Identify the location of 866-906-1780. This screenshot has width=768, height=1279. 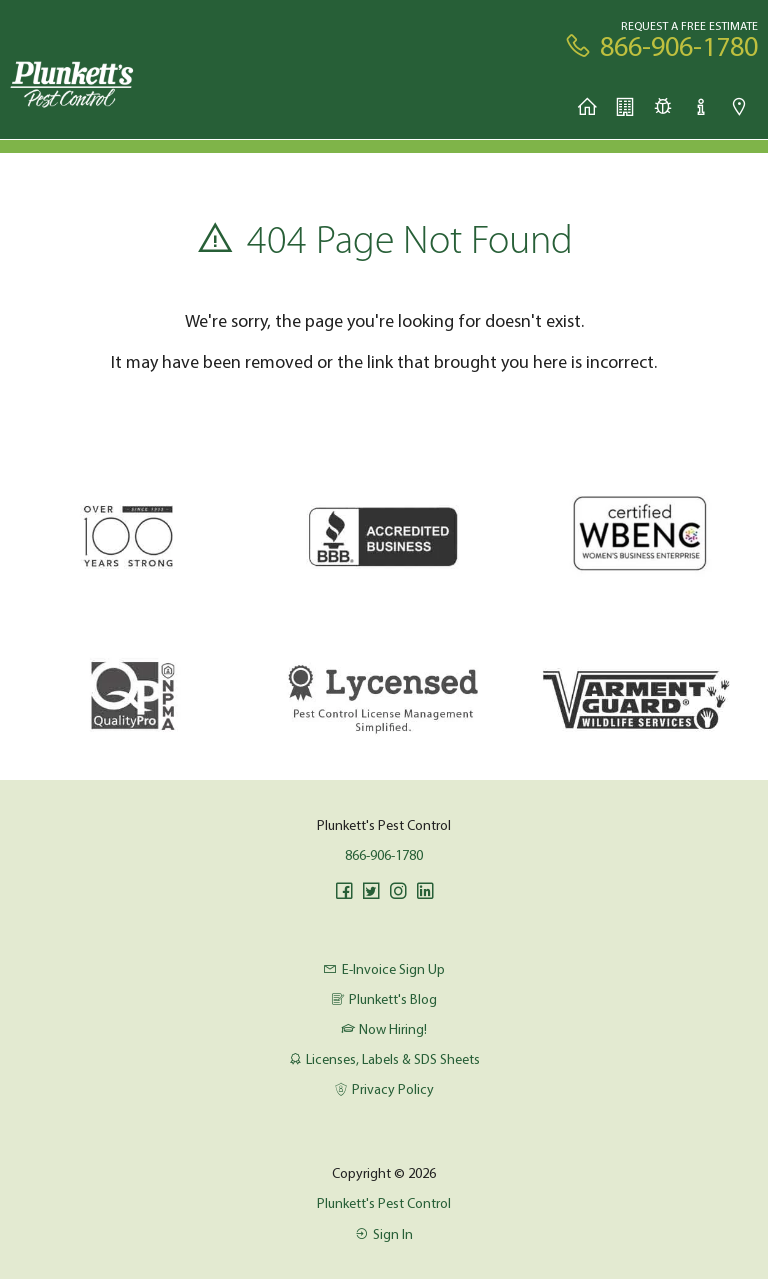
(384, 855).